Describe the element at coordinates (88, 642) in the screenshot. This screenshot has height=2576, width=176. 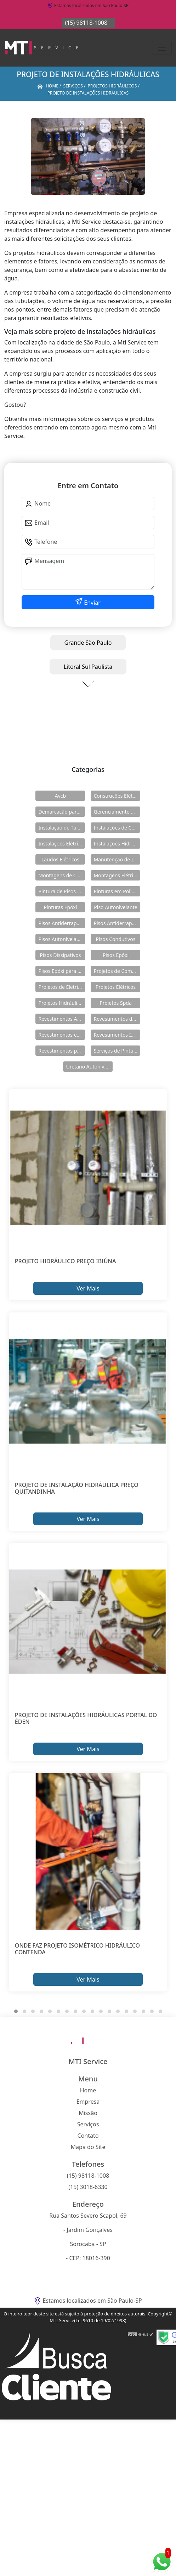
I see `Grande São Paulo` at that location.